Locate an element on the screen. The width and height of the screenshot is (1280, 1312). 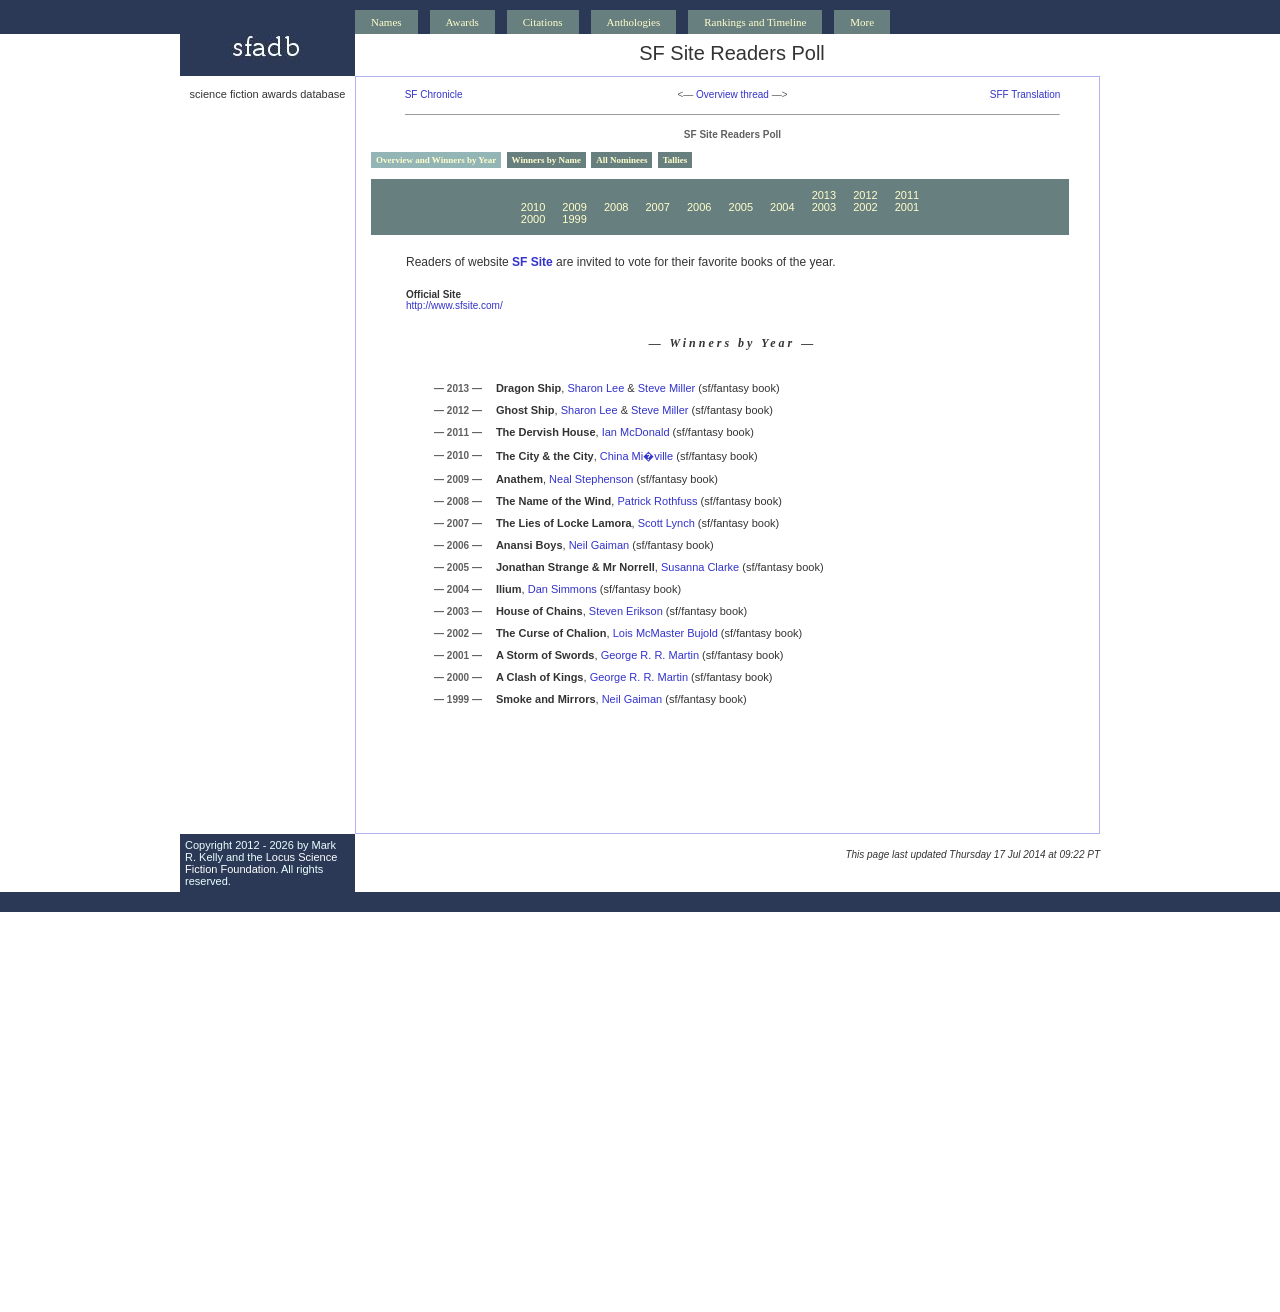
Rankings and Timeline is located at coordinates (755, 22).